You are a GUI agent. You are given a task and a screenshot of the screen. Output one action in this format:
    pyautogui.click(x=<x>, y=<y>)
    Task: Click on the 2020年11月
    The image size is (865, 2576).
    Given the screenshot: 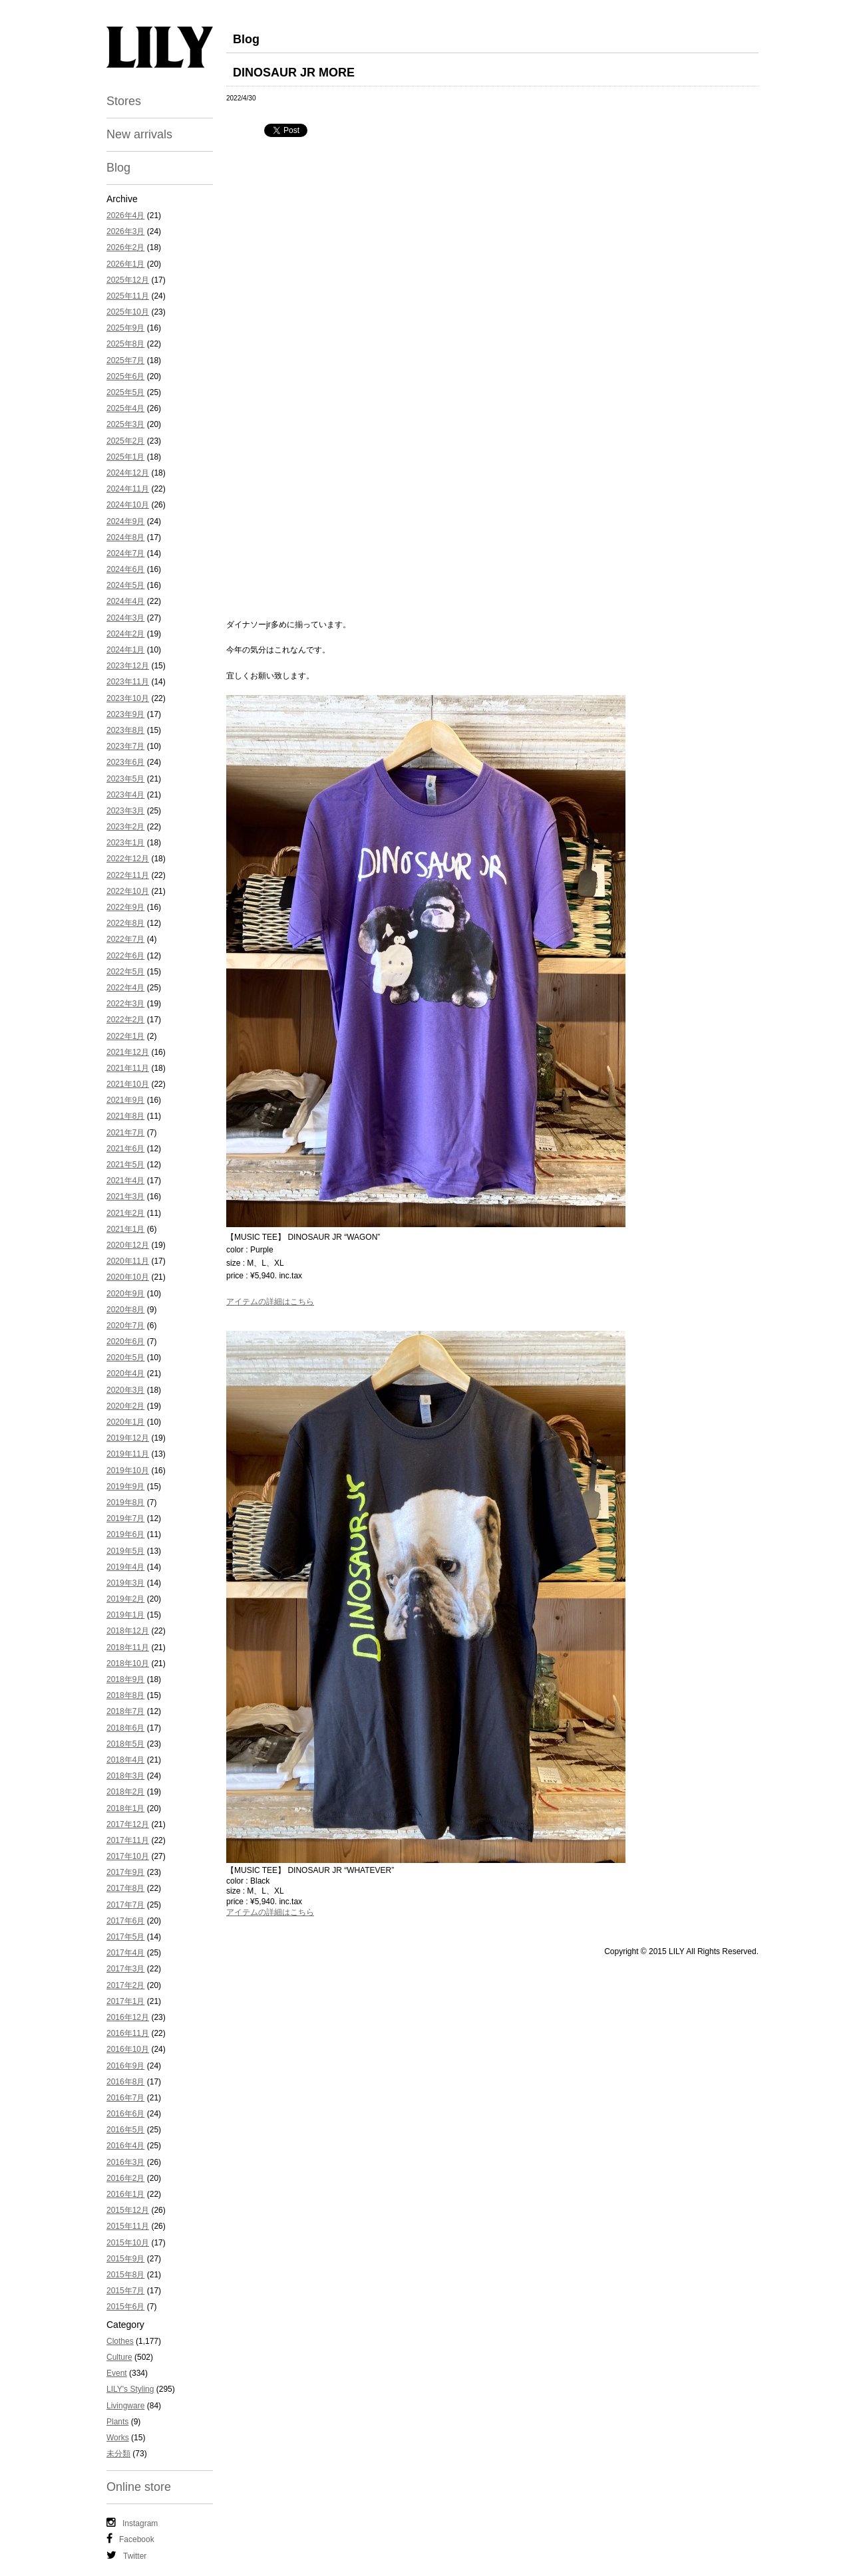 What is the action you would take?
    pyautogui.click(x=127, y=1261)
    